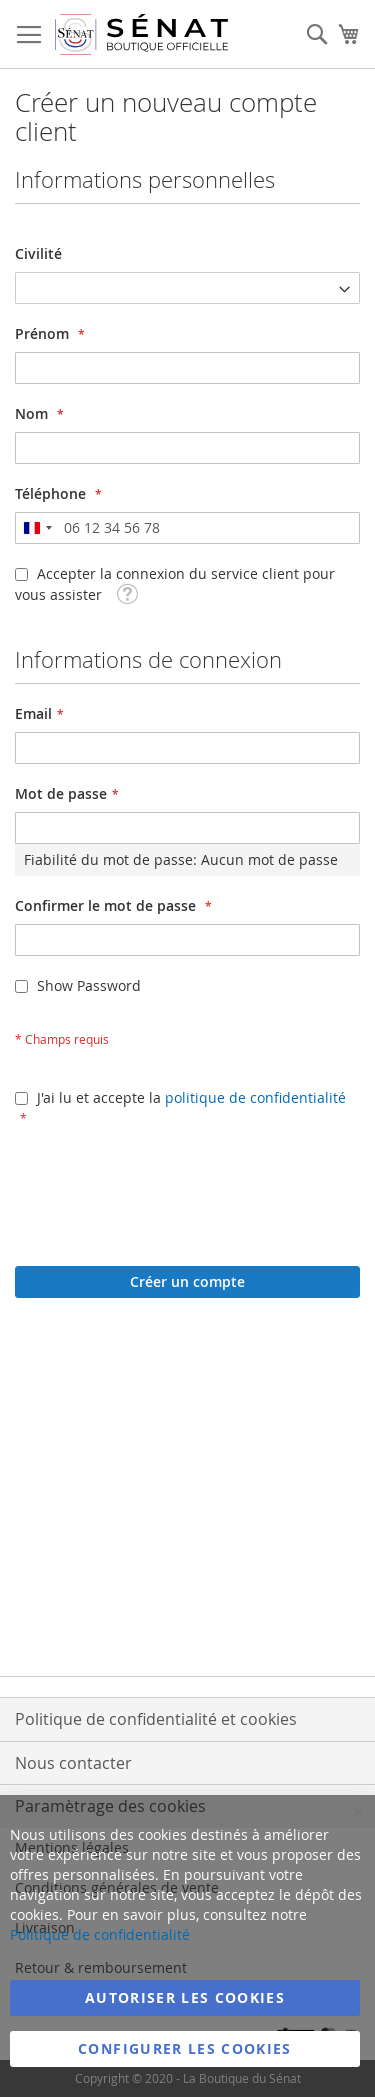 Image resolution: width=375 pixels, height=2097 pixels. What do you see at coordinates (37, 528) in the screenshot?
I see `[combobox]` at bounding box center [37, 528].